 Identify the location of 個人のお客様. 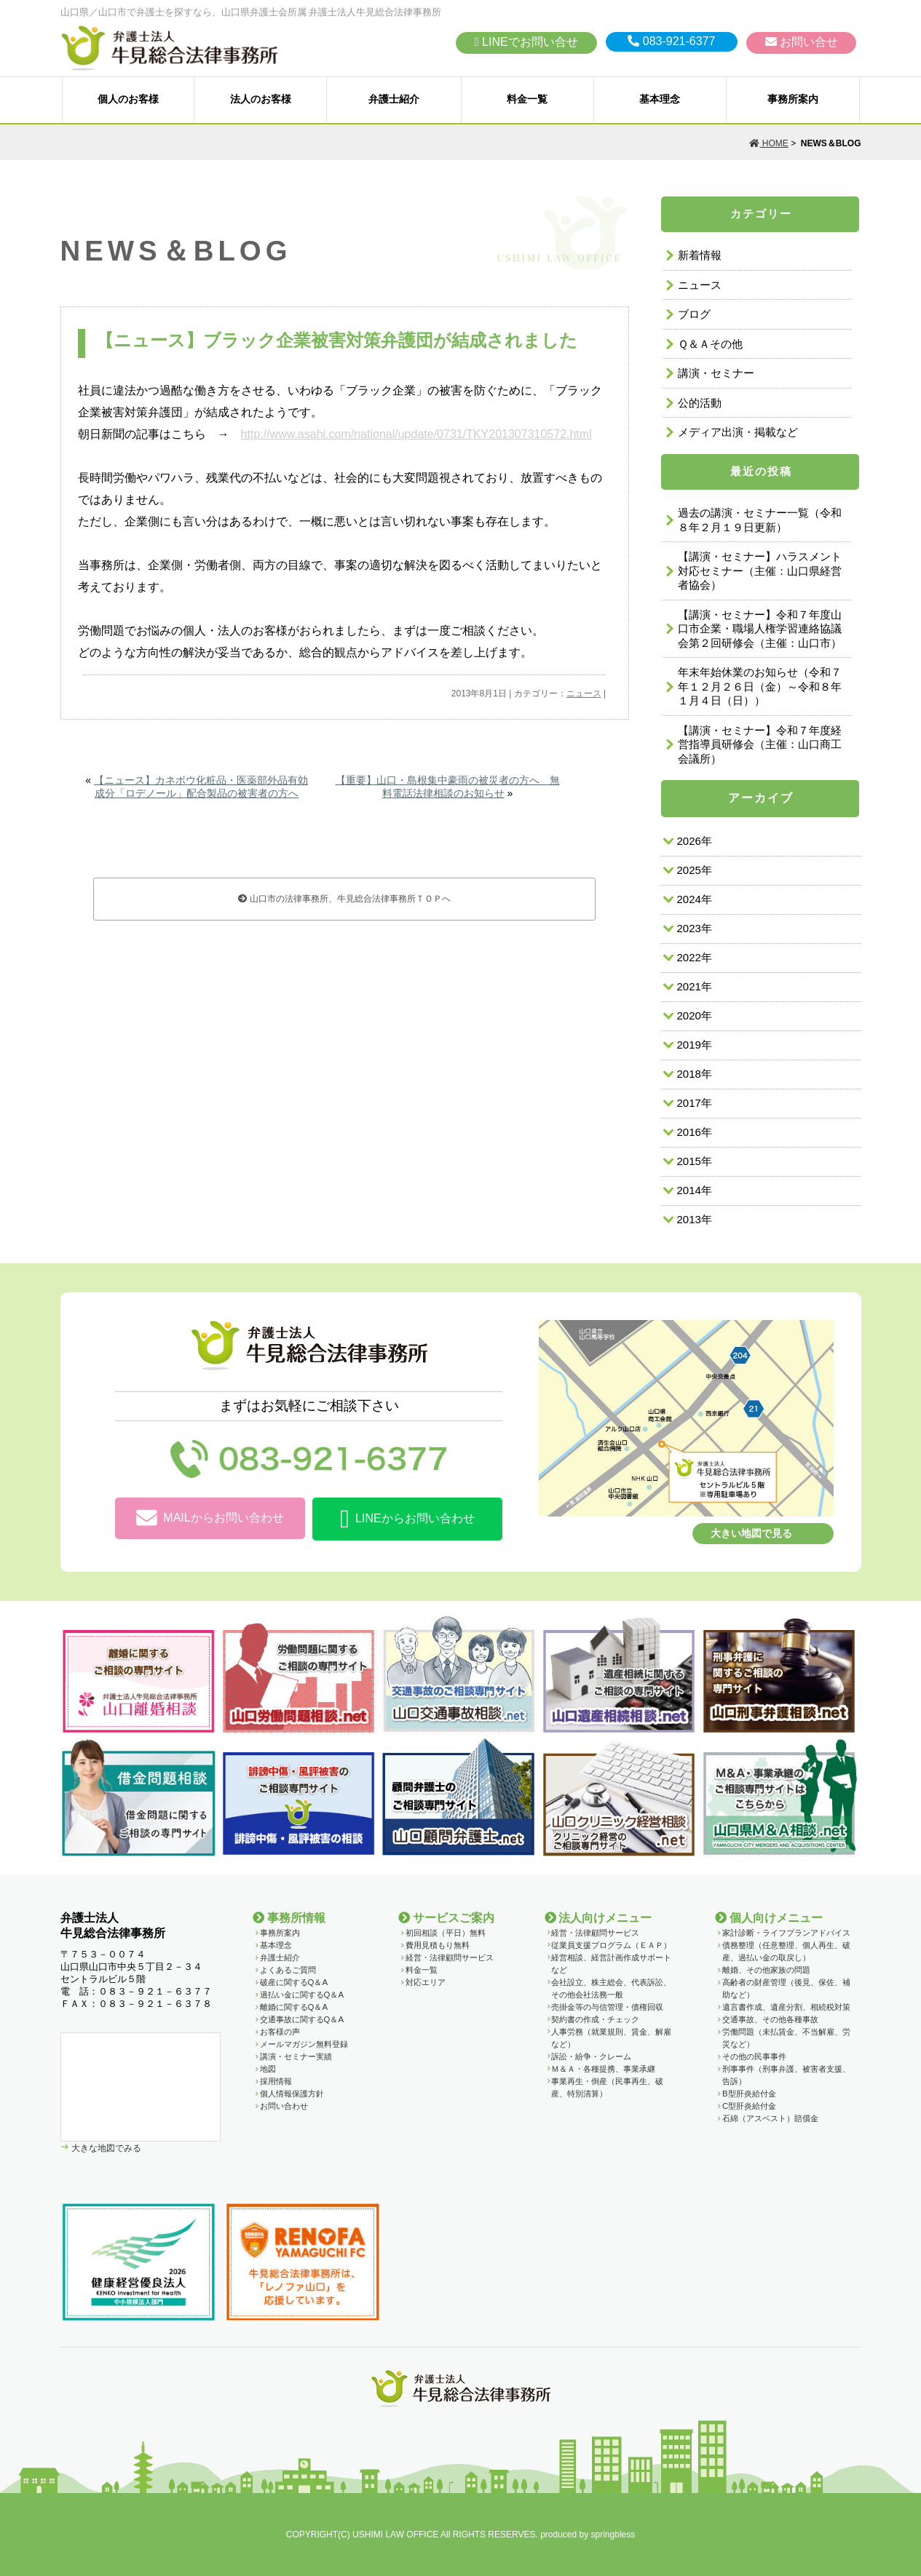
(128, 99).